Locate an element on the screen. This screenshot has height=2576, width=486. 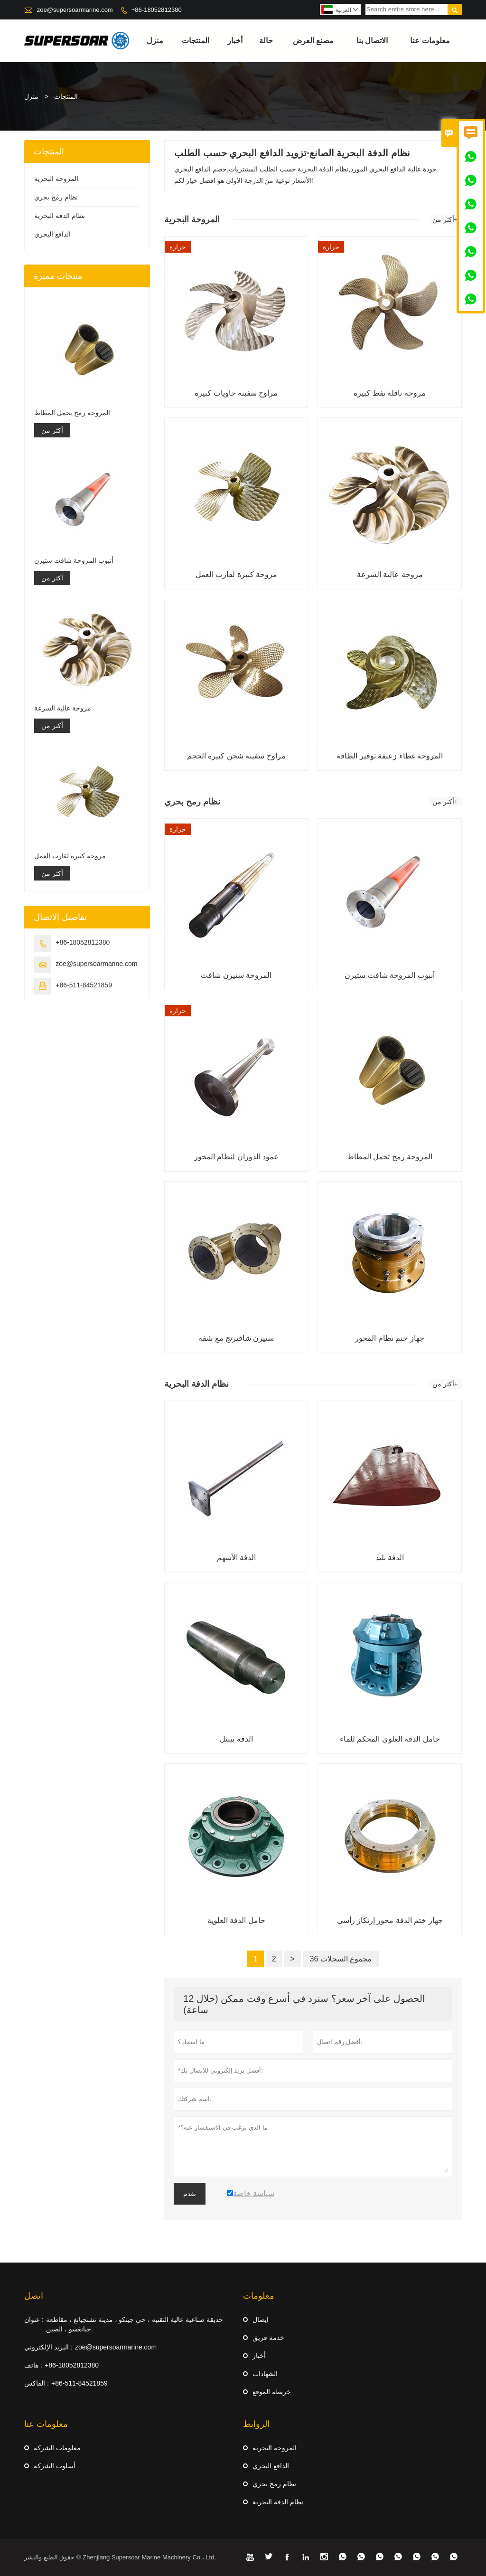
خدمة فريق is located at coordinates (268, 2337).